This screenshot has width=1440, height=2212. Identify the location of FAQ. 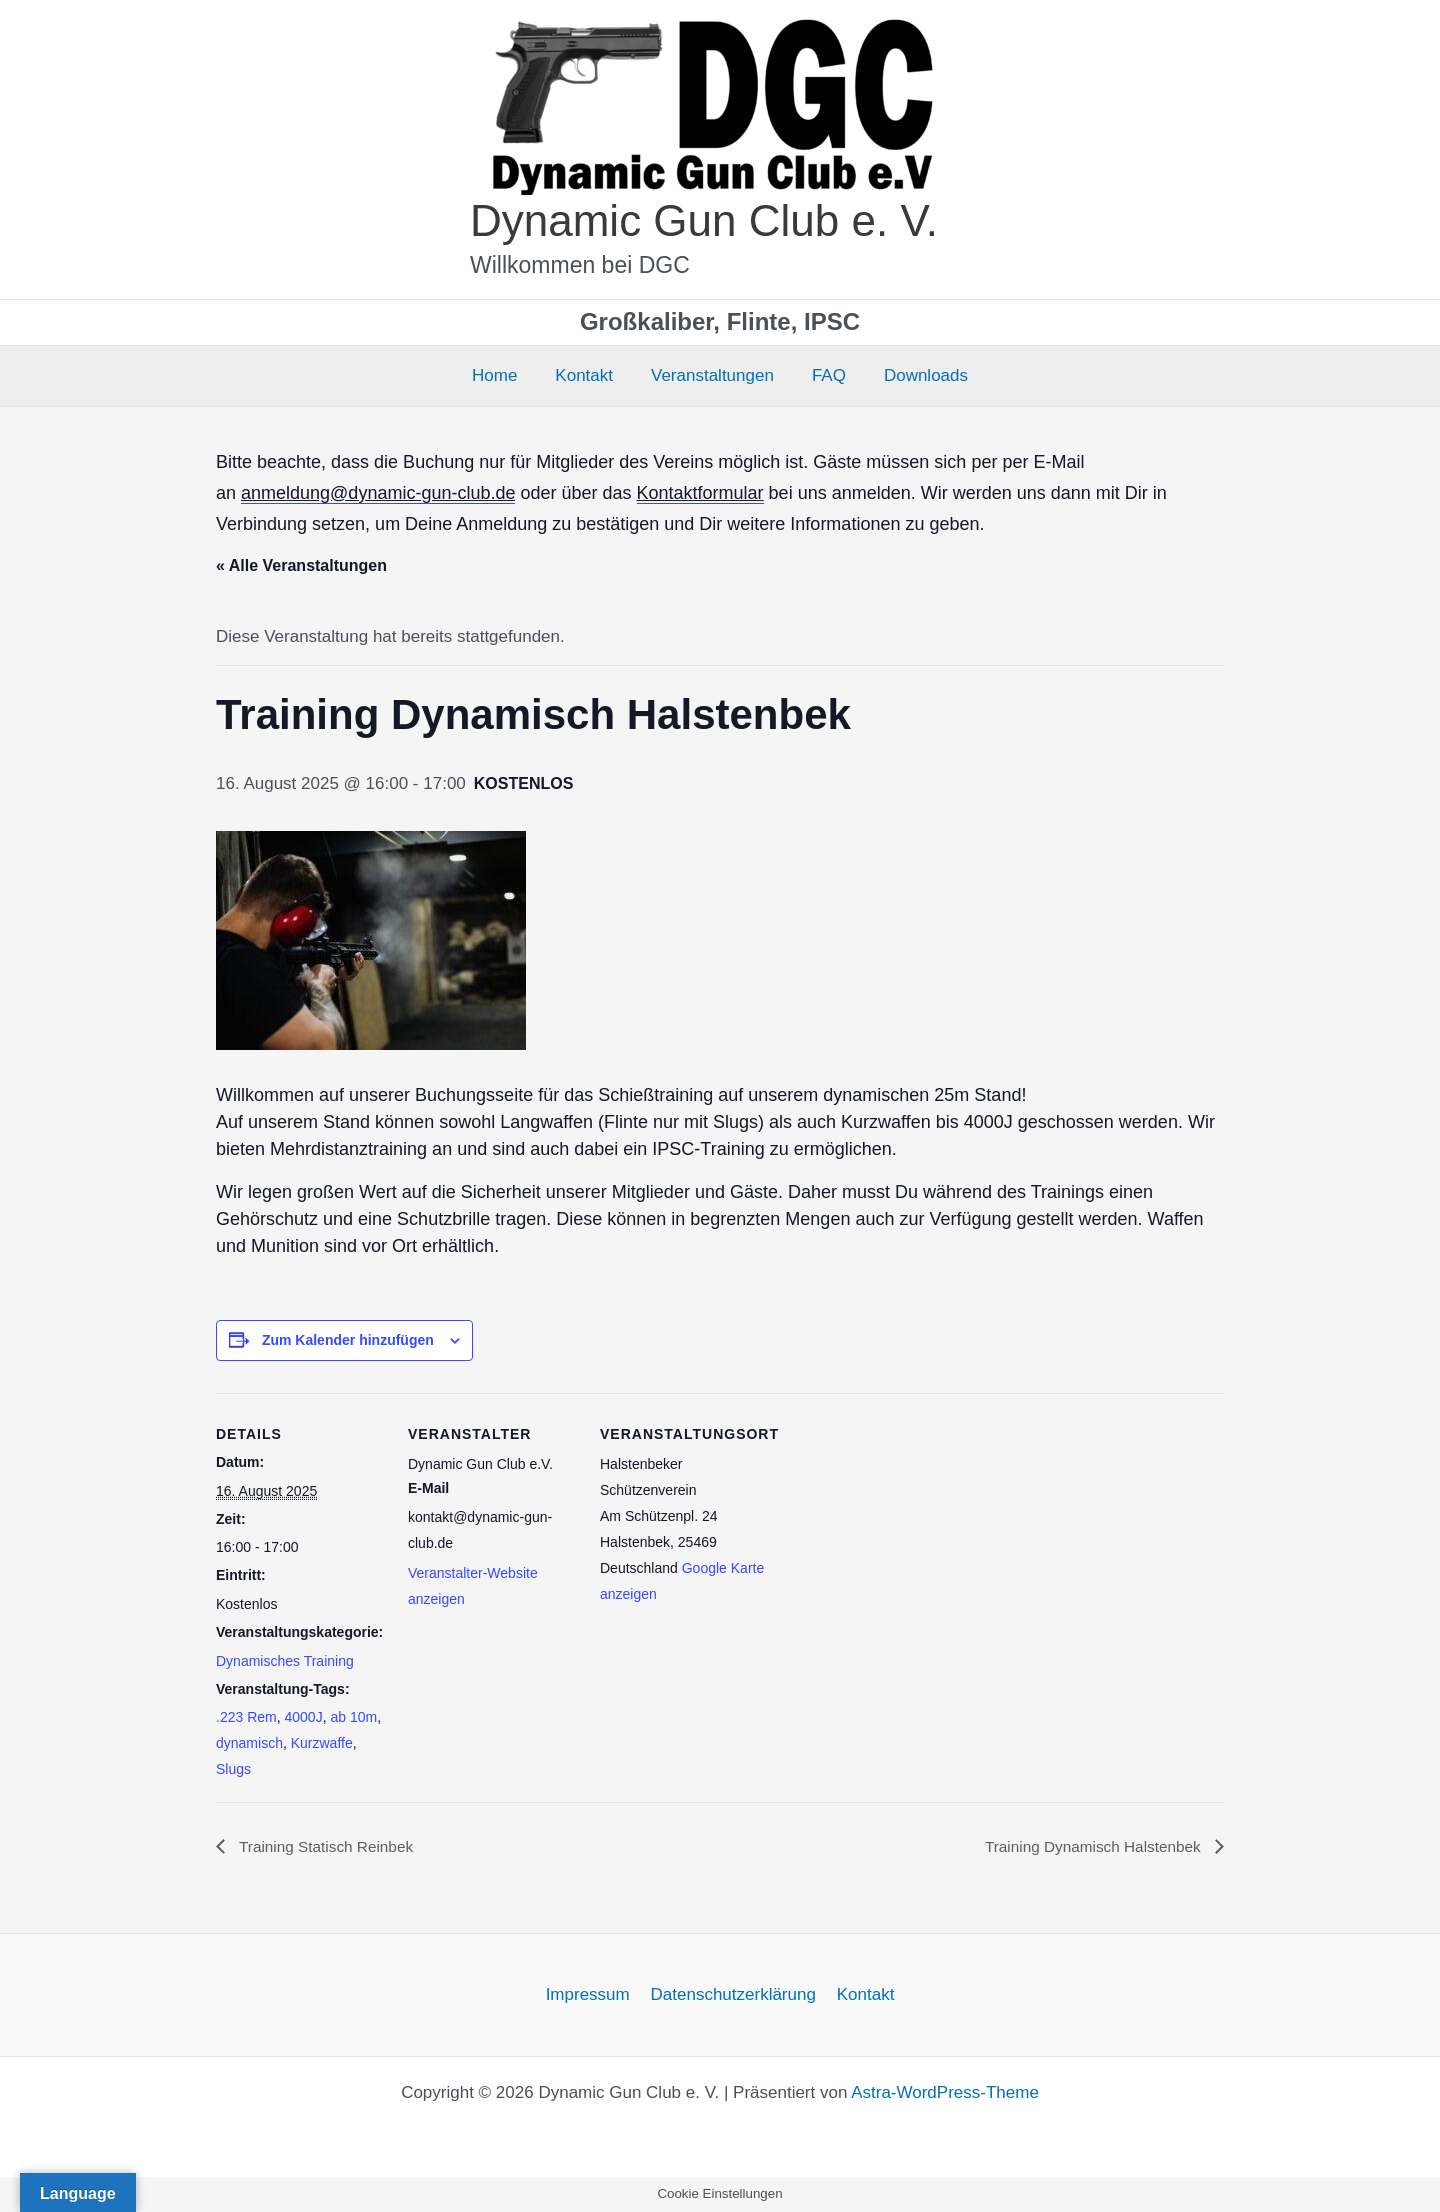
(825, 375).